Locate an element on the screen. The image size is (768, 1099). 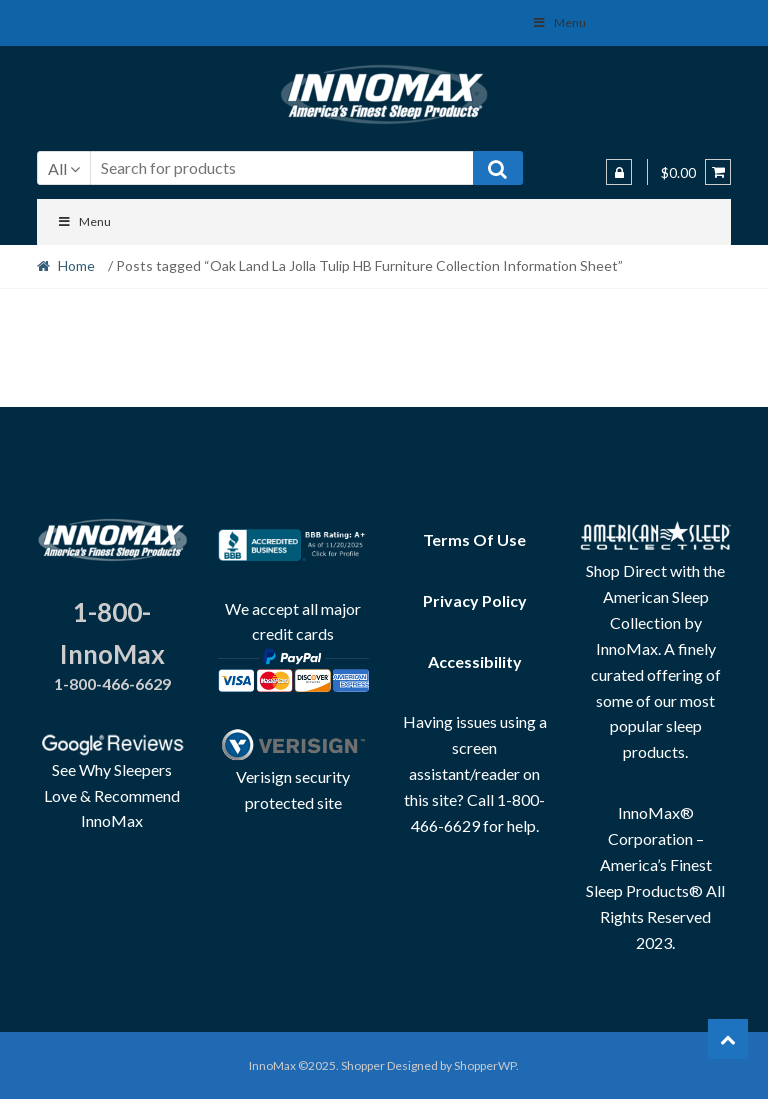
Menu [Toggle Social Menu] is located at coordinates (558, 22).